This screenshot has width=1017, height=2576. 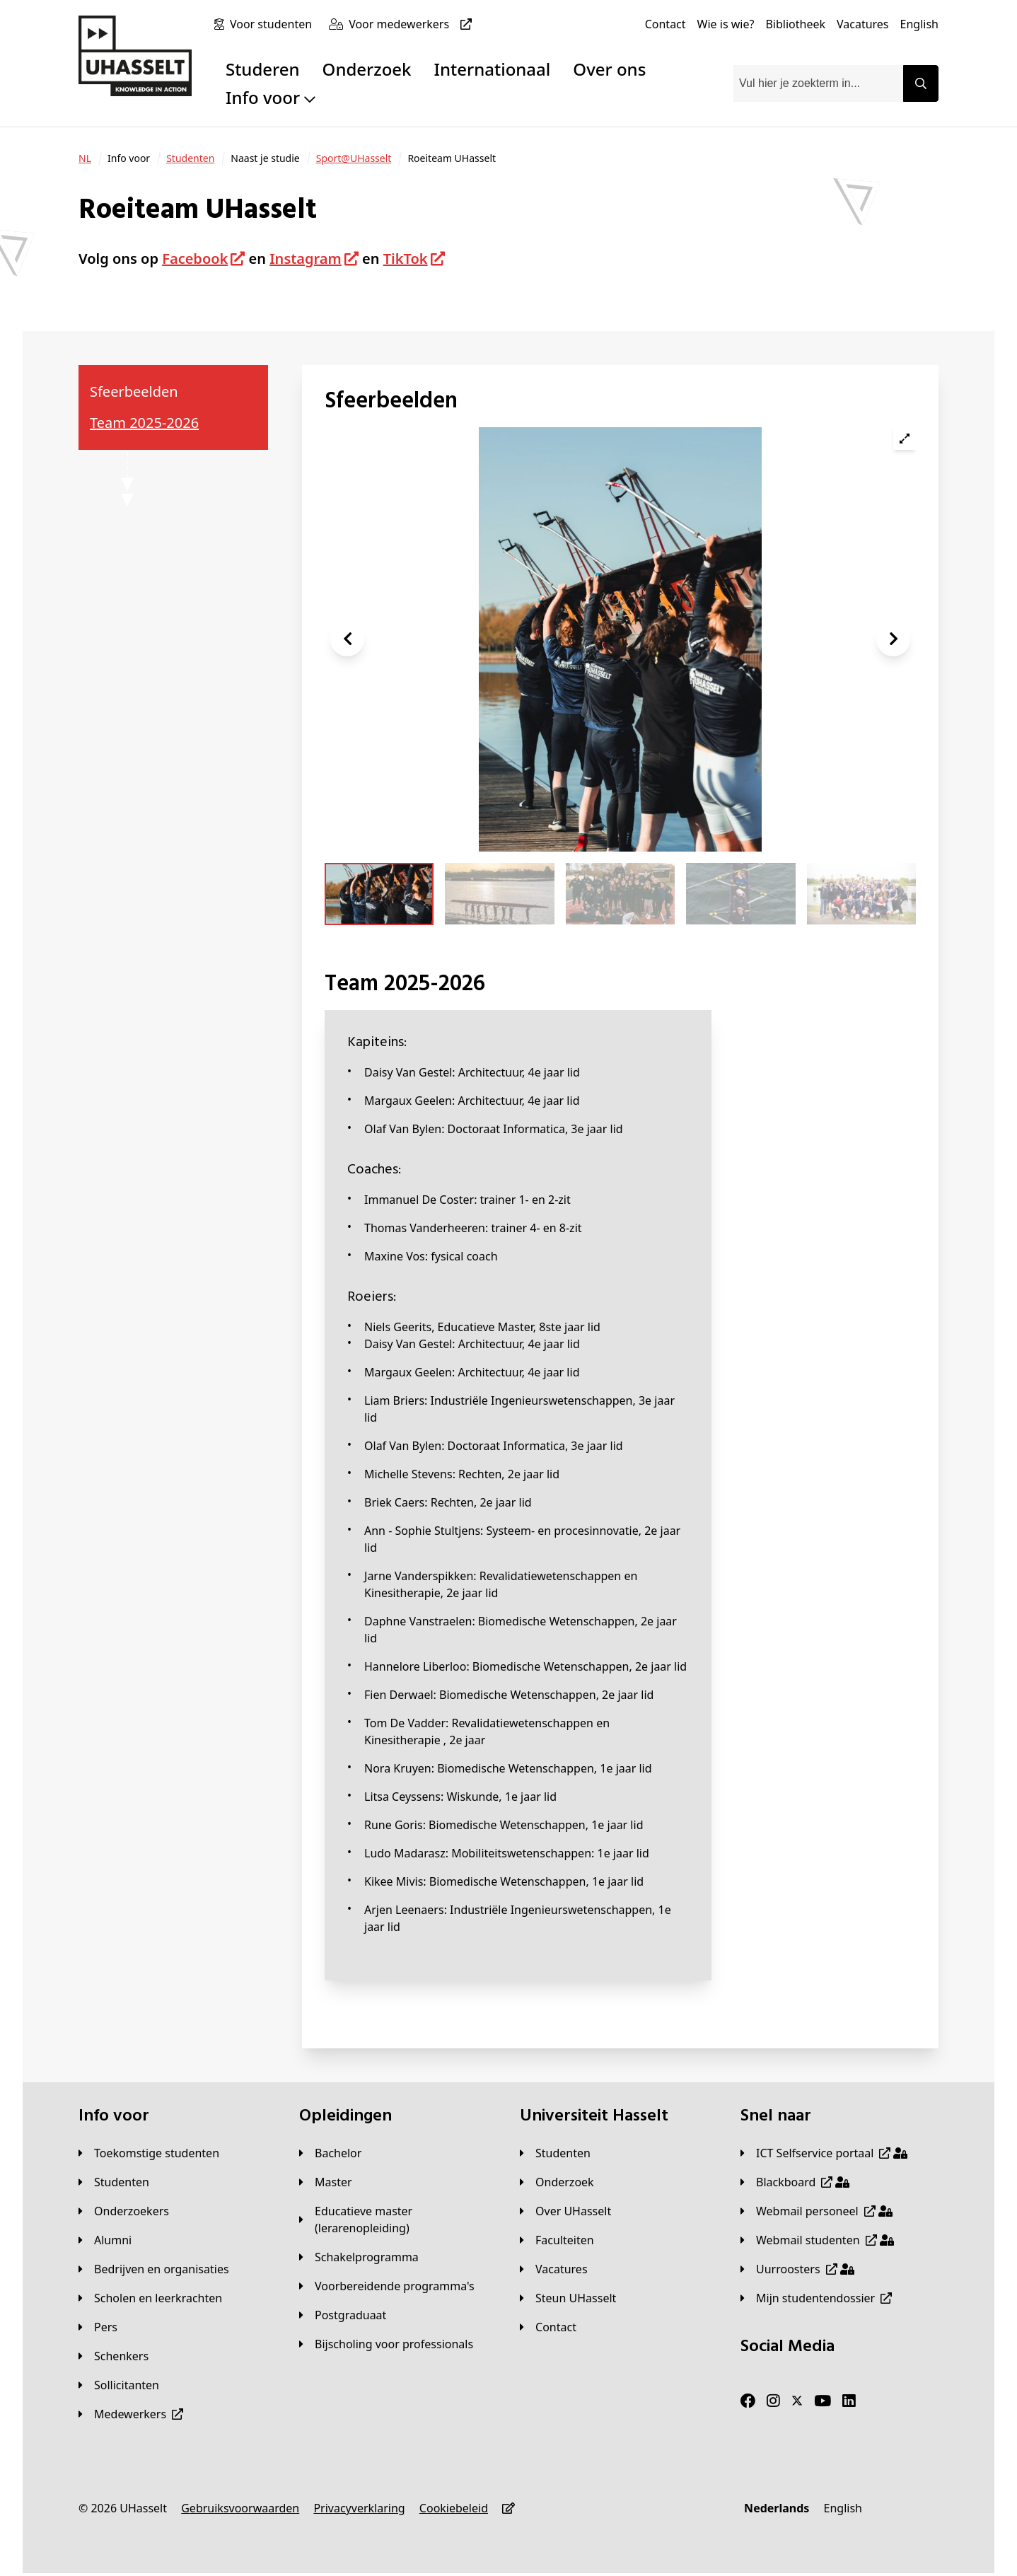 I want to click on [Wie is wie?], so click(x=726, y=24).